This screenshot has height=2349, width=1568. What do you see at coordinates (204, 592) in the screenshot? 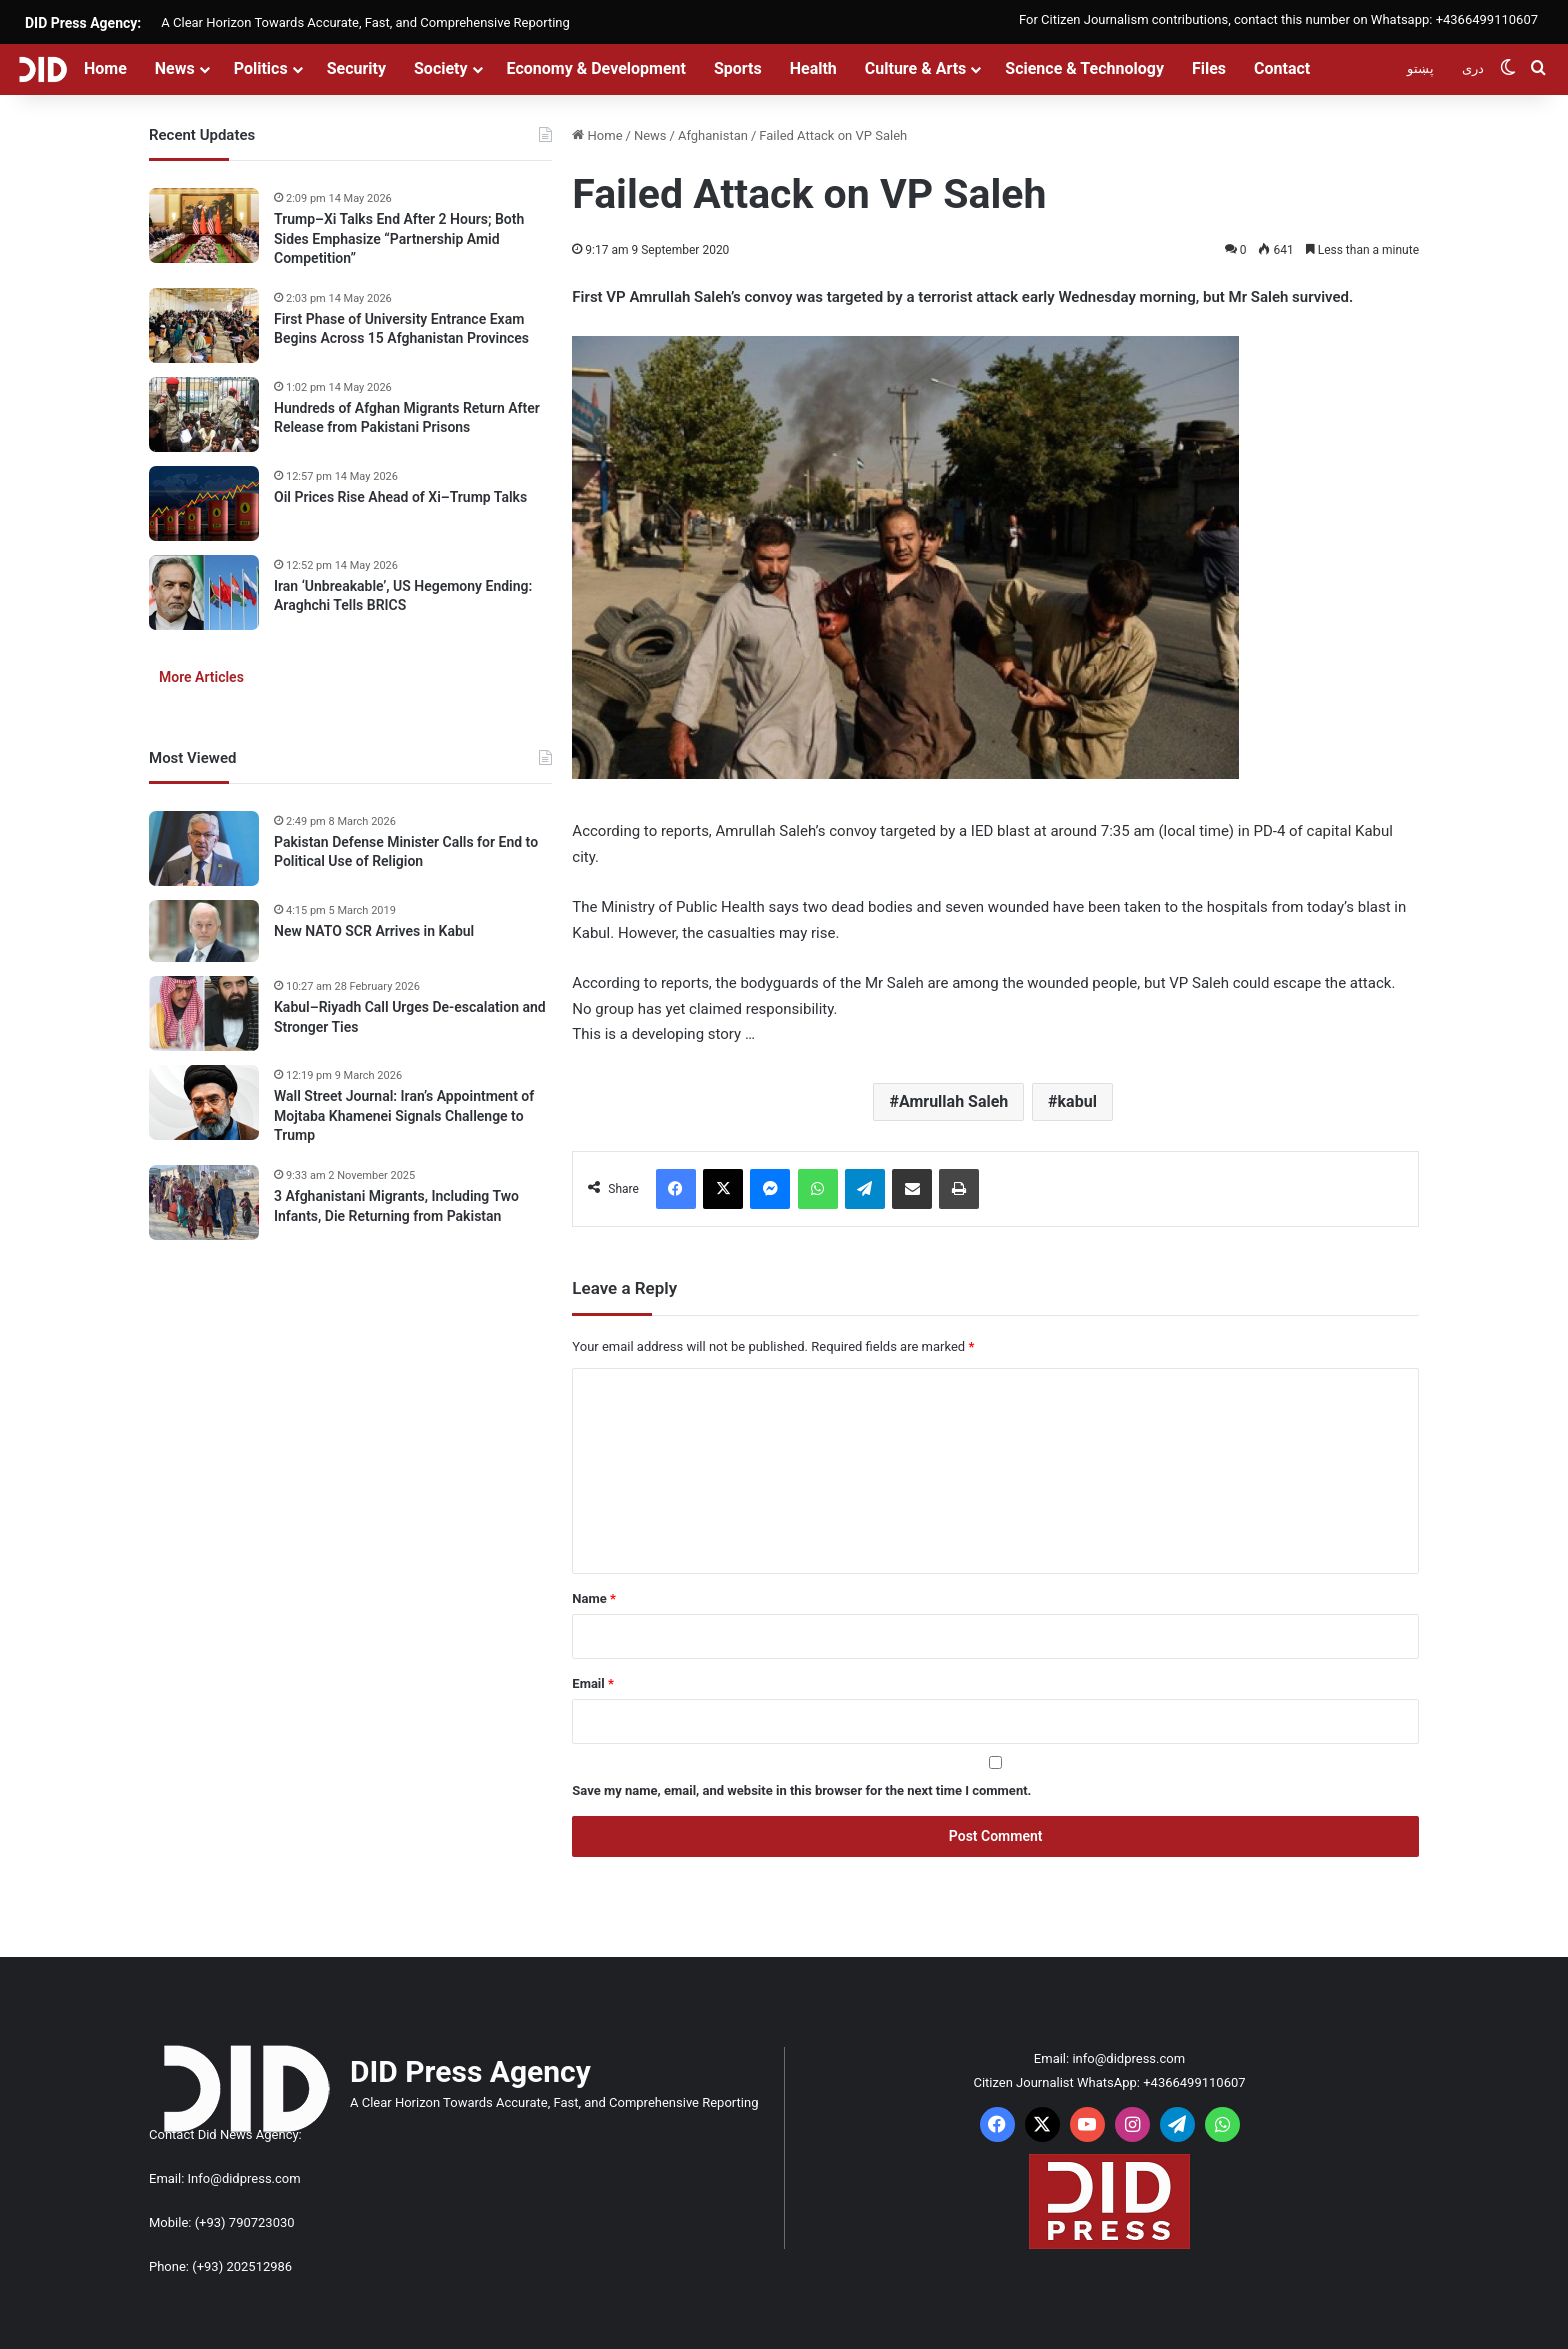
I see `[Iran ‘Unbreakable’, US Hegemony Ending: Araghchi Tells BRICS]` at bounding box center [204, 592].